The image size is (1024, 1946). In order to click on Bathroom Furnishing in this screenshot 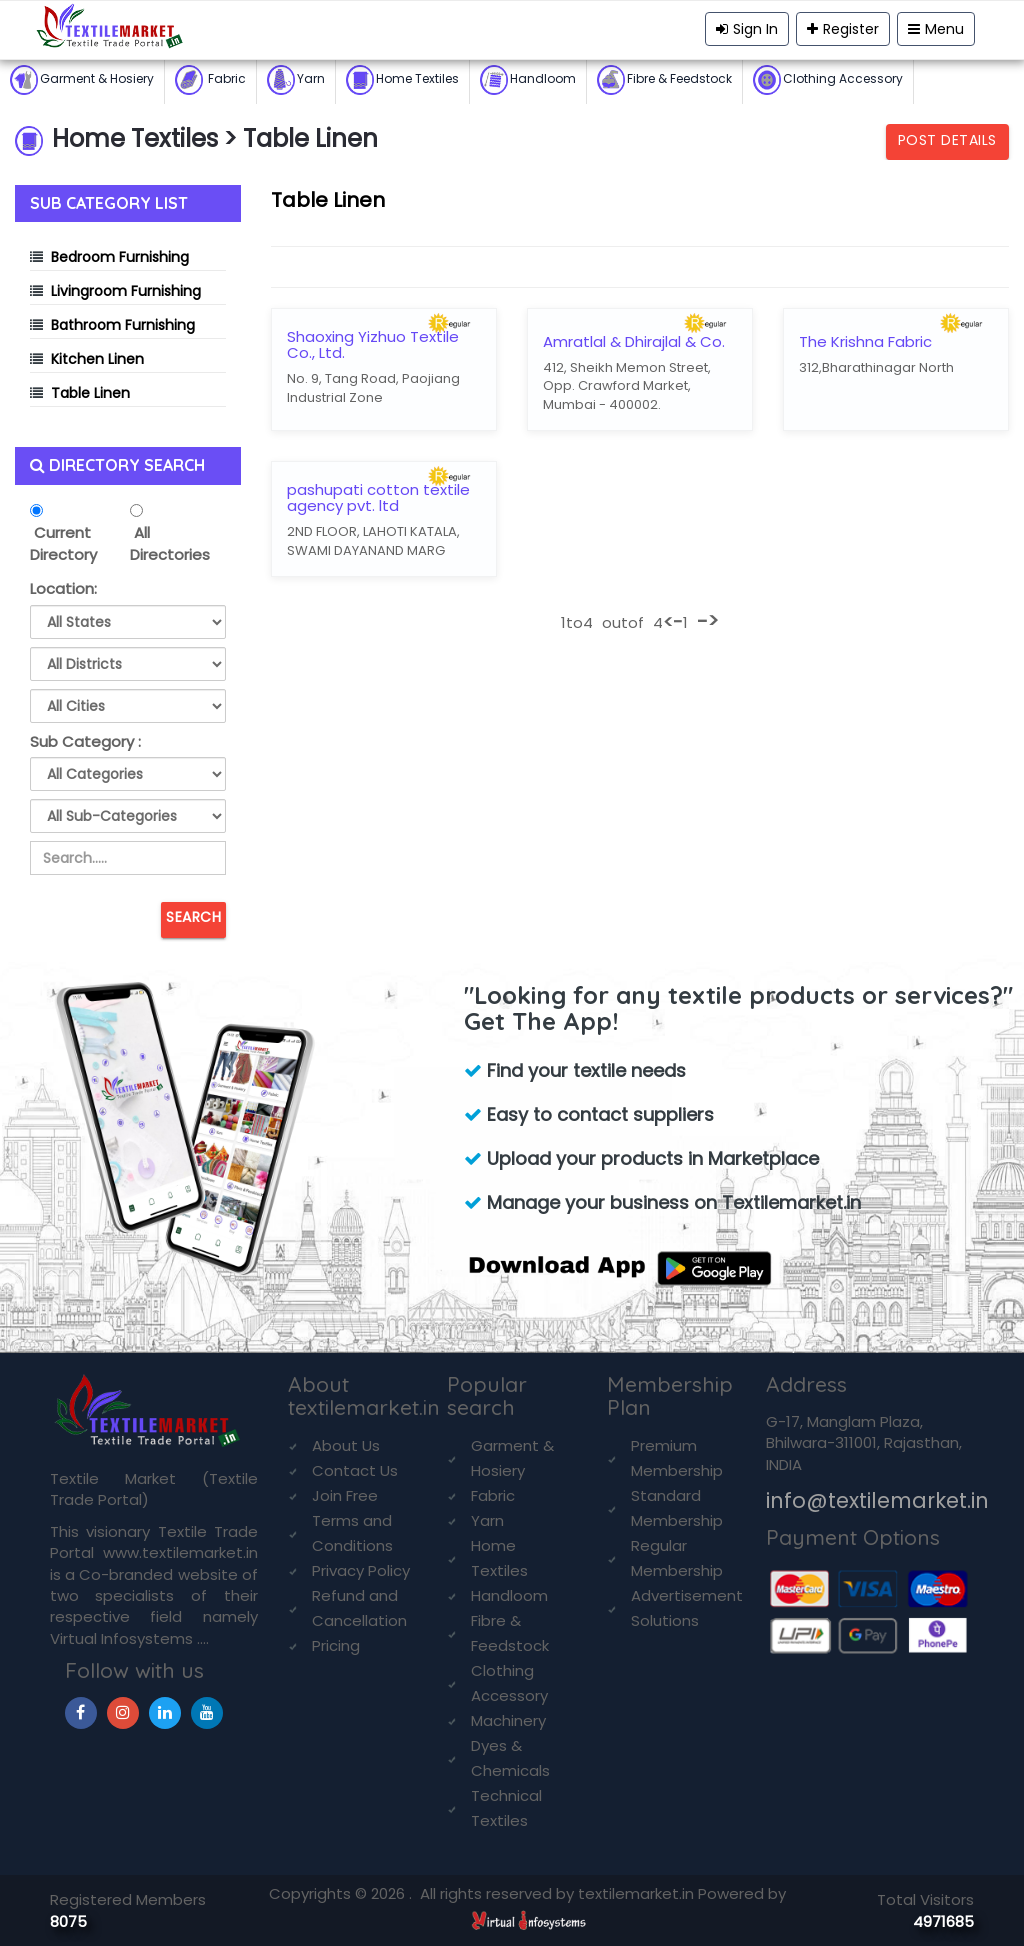, I will do `click(123, 325)`.